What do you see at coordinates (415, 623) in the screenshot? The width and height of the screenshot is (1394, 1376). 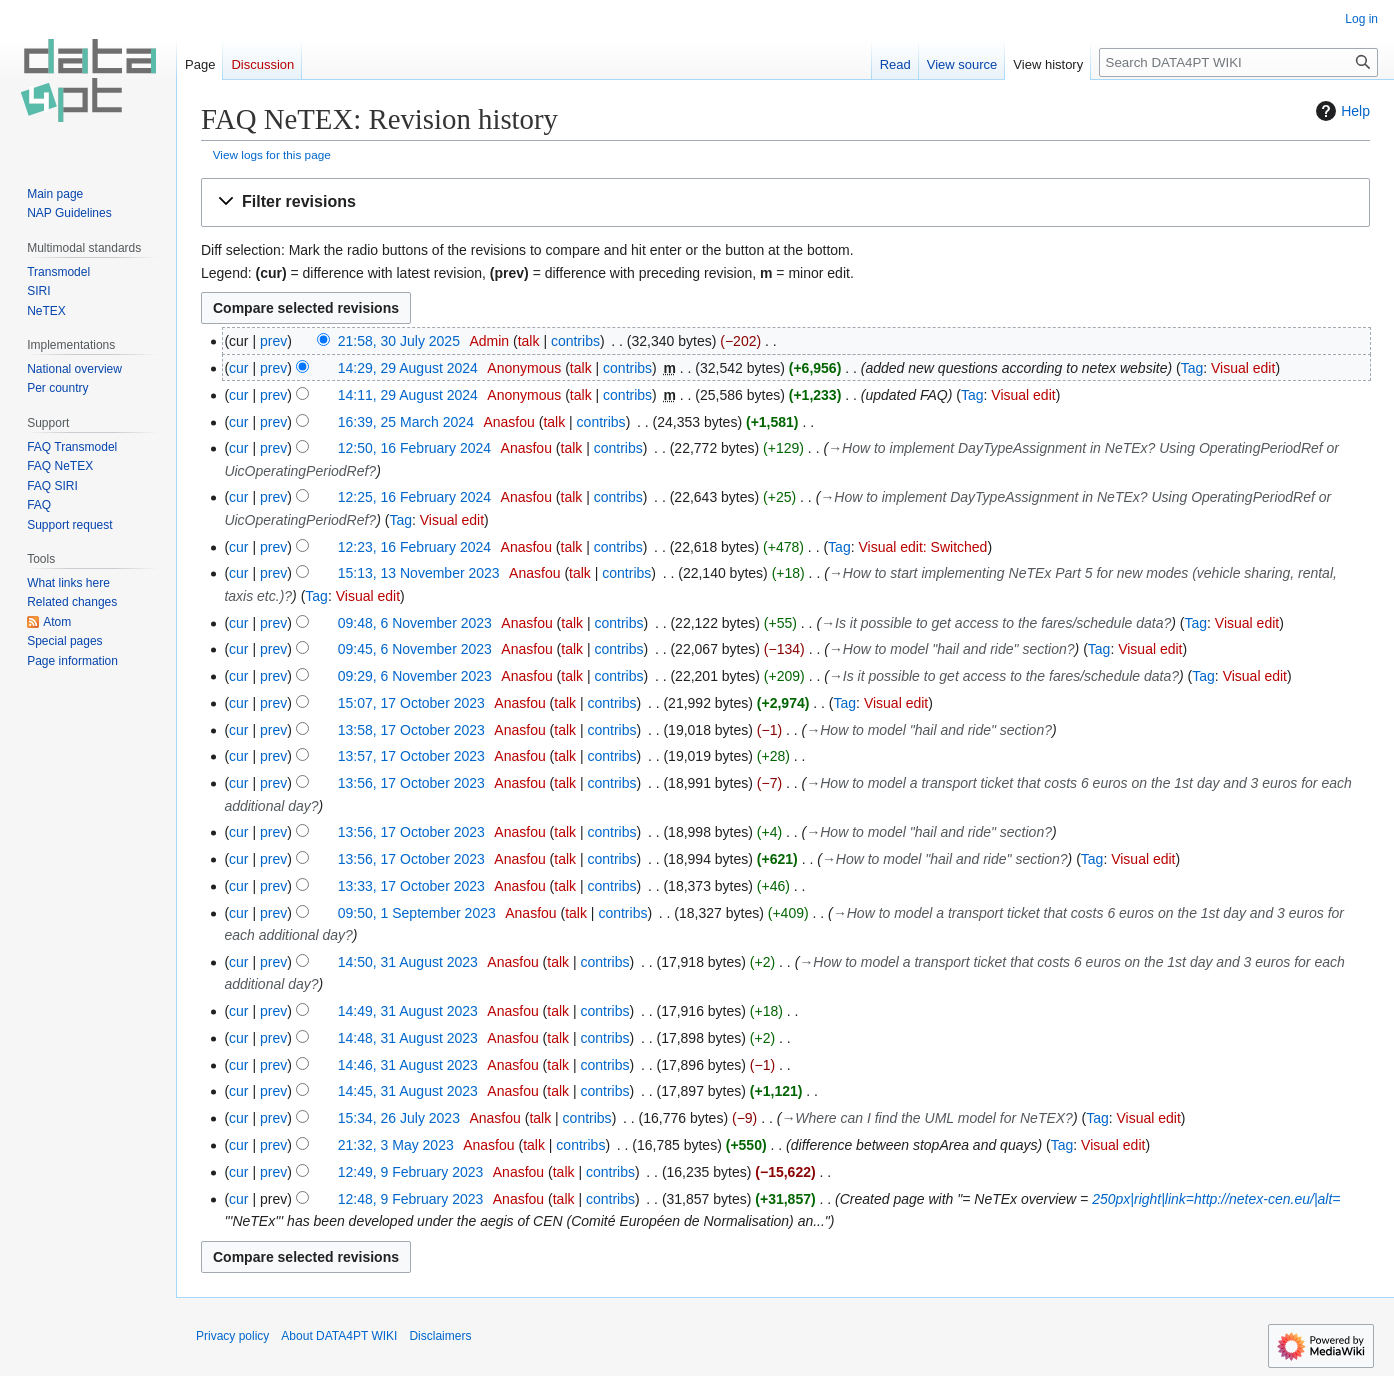 I see `09:48, 6 November 2023` at bounding box center [415, 623].